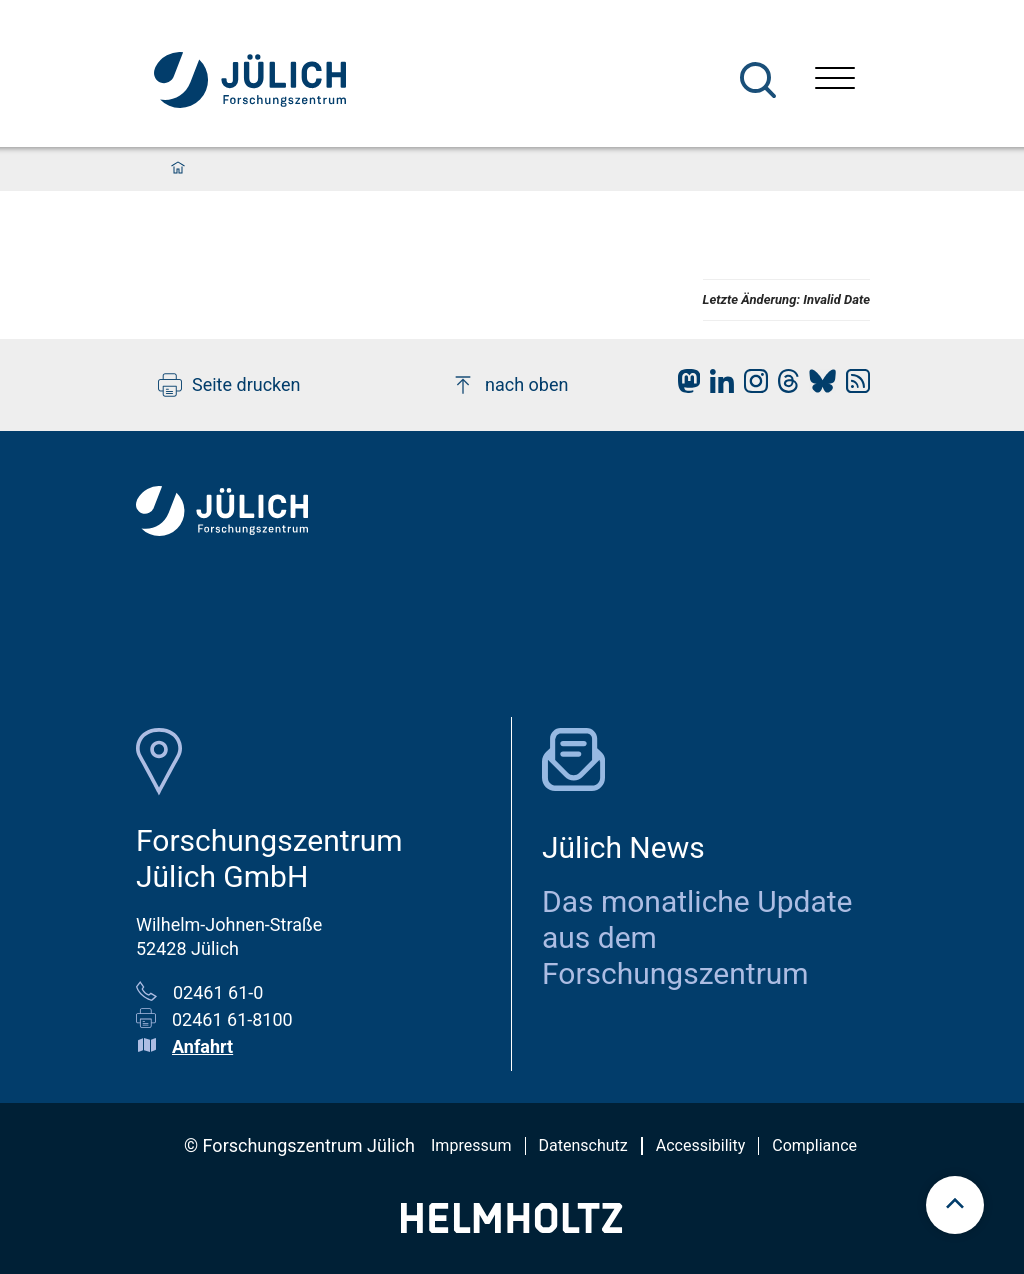 The image size is (1024, 1274). What do you see at coordinates (509, 385) in the screenshot?
I see `nach oben` at bounding box center [509, 385].